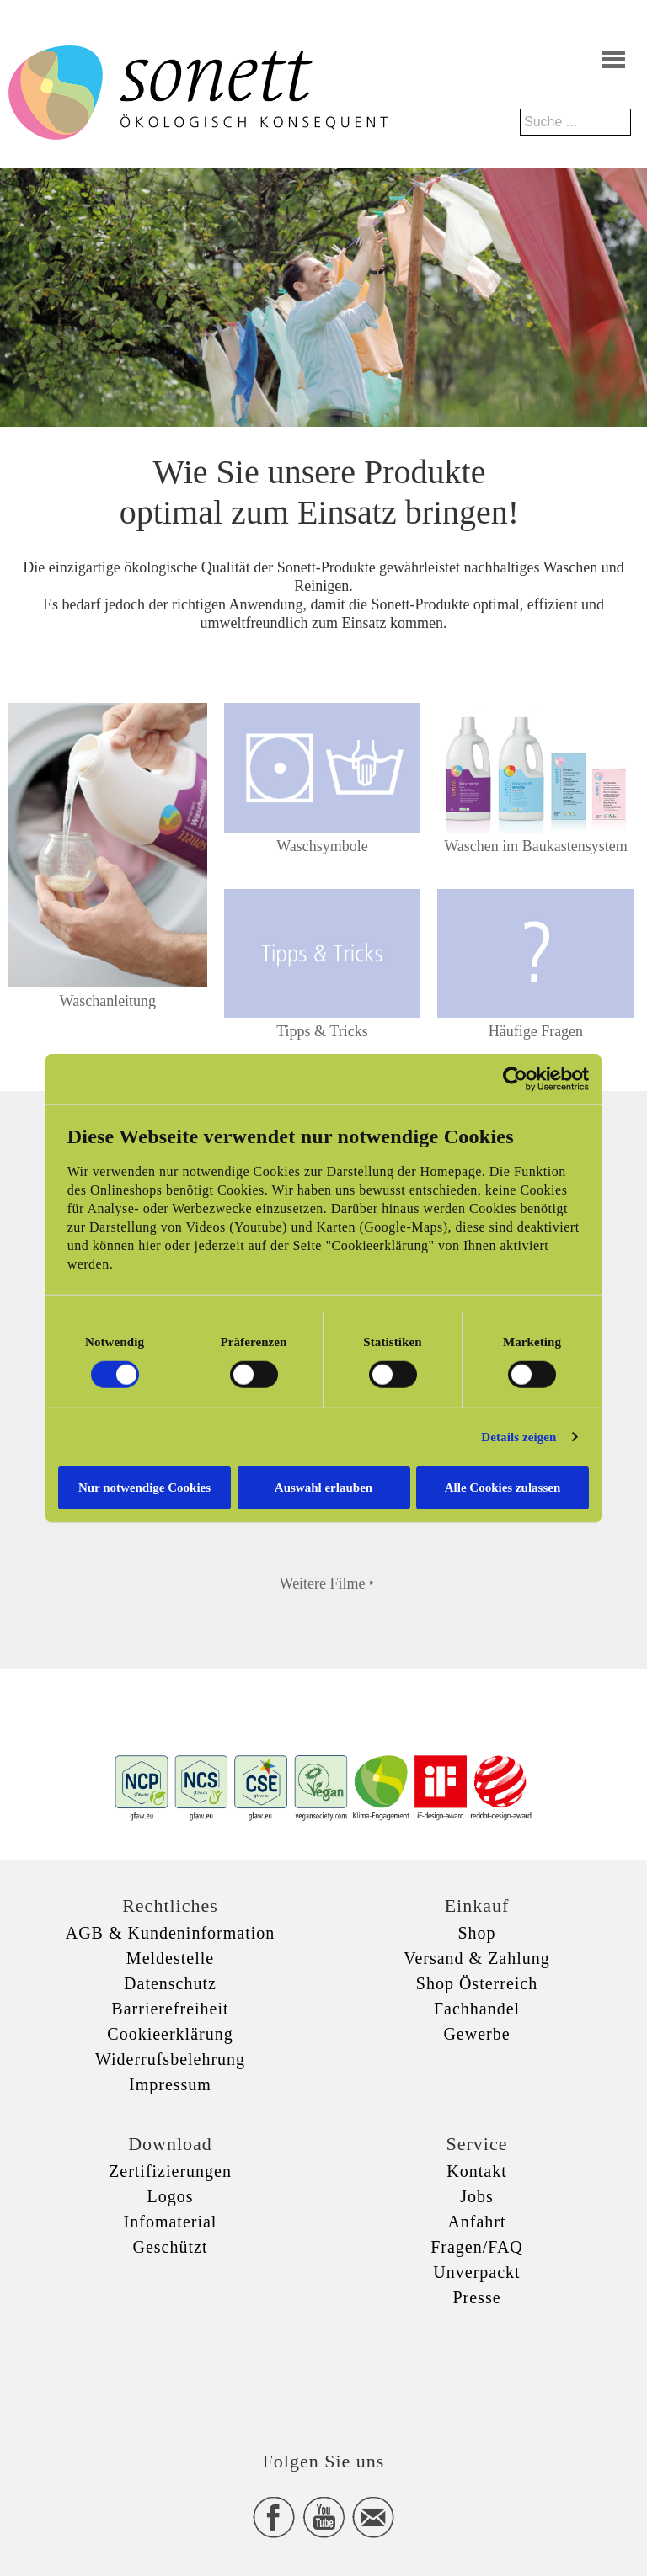 Image resolution: width=647 pixels, height=2576 pixels. Describe the element at coordinates (322, 846) in the screenshot. I see `Waschsymbole` at that location.